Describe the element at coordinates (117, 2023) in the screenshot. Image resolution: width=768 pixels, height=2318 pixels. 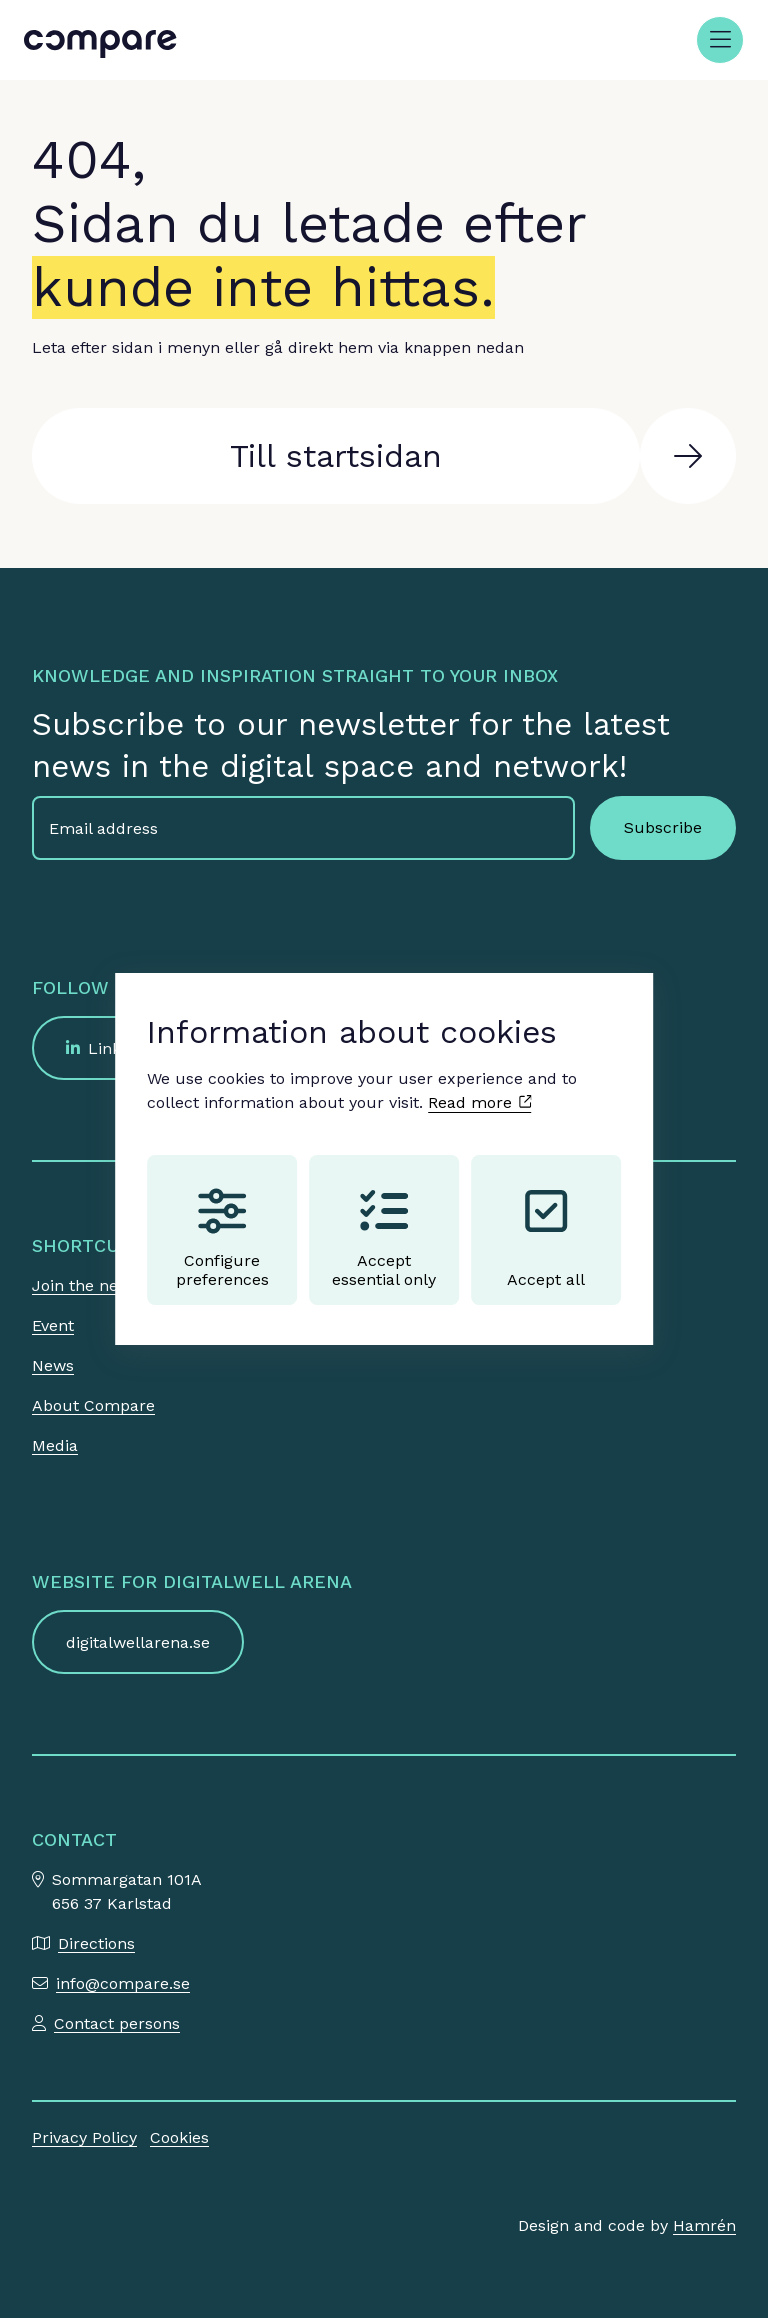
I see `Contact persons` at that location.